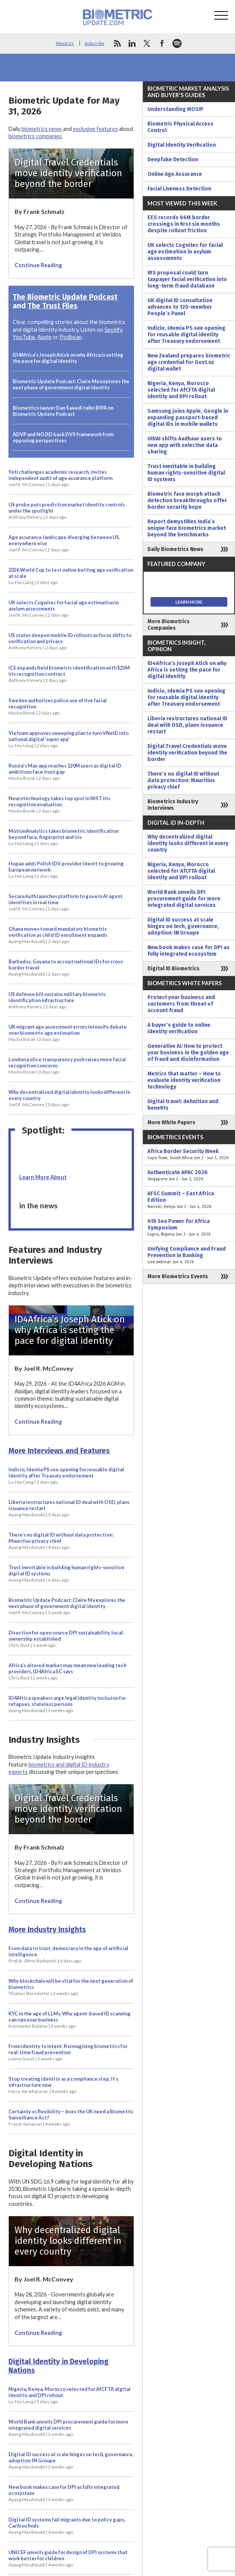 This screenshot has height=2576, width=235. Describe the element at coordinates (66, 869) in the screenshot. I see `Hopae adds Polish IDV provider Identt to growing European network` at that location.